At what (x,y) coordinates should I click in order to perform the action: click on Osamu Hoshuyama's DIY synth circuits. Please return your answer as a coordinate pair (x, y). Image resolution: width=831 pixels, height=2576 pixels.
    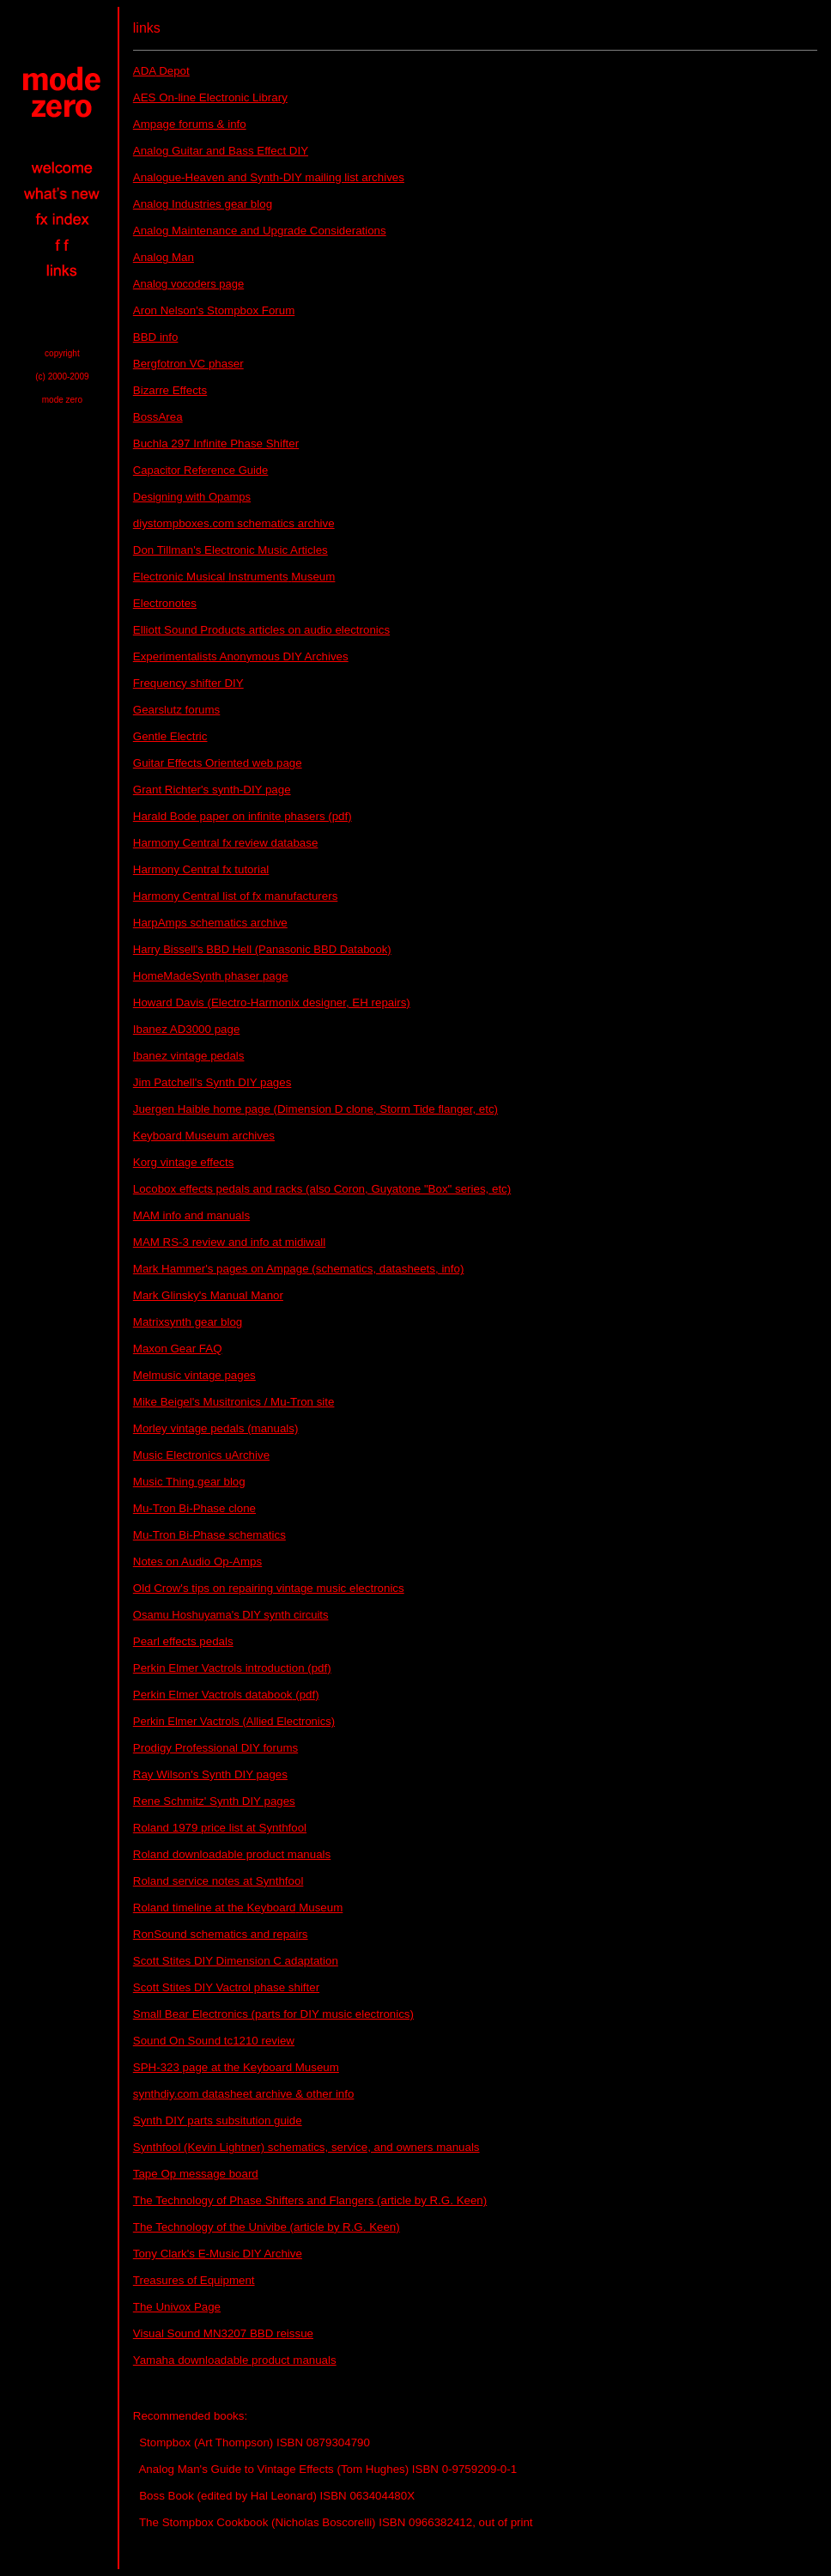
    Looking at the image, I should click on (231, 1614).